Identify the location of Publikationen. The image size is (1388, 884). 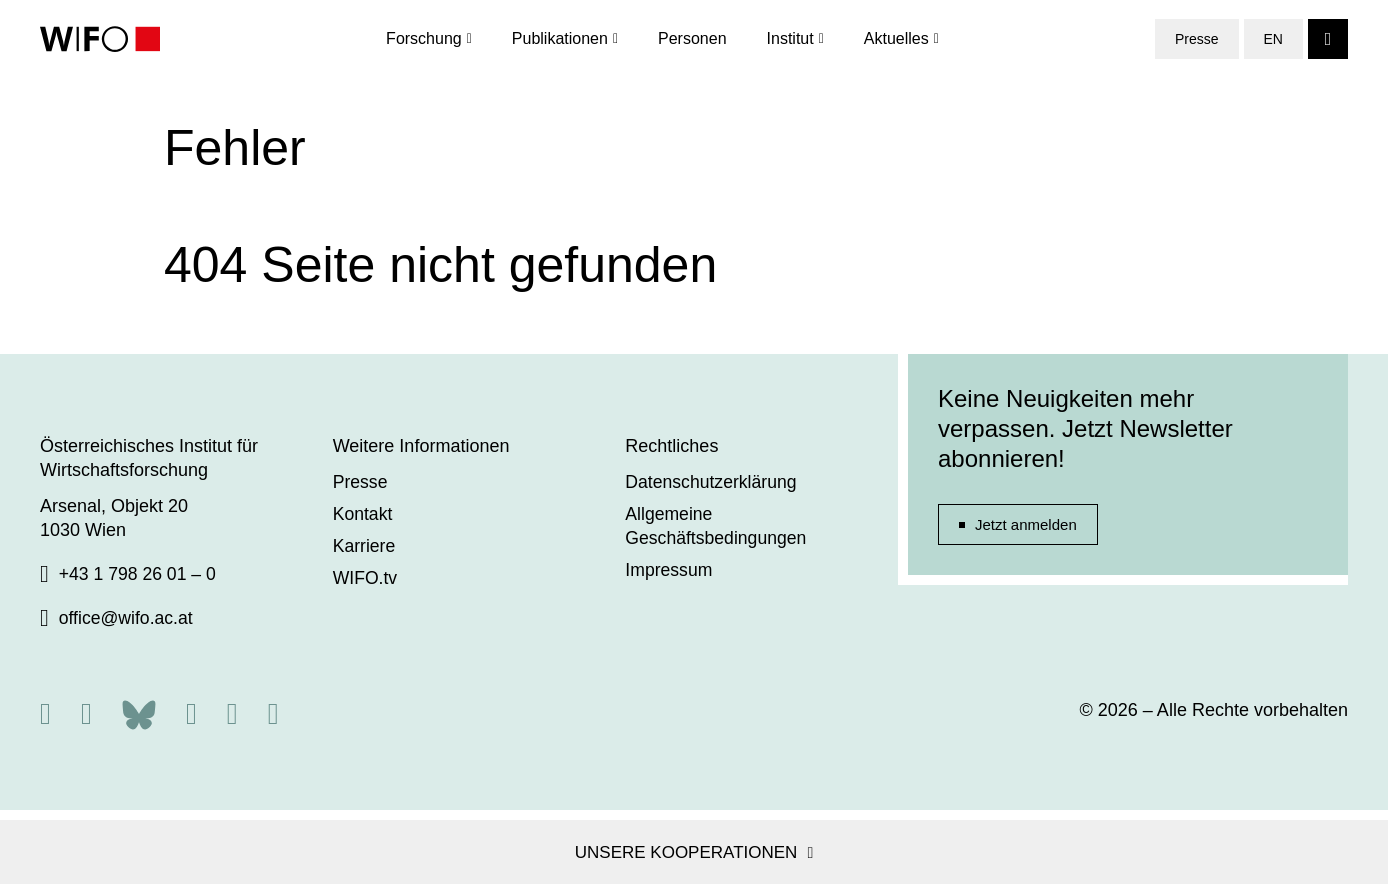
(560, 39).